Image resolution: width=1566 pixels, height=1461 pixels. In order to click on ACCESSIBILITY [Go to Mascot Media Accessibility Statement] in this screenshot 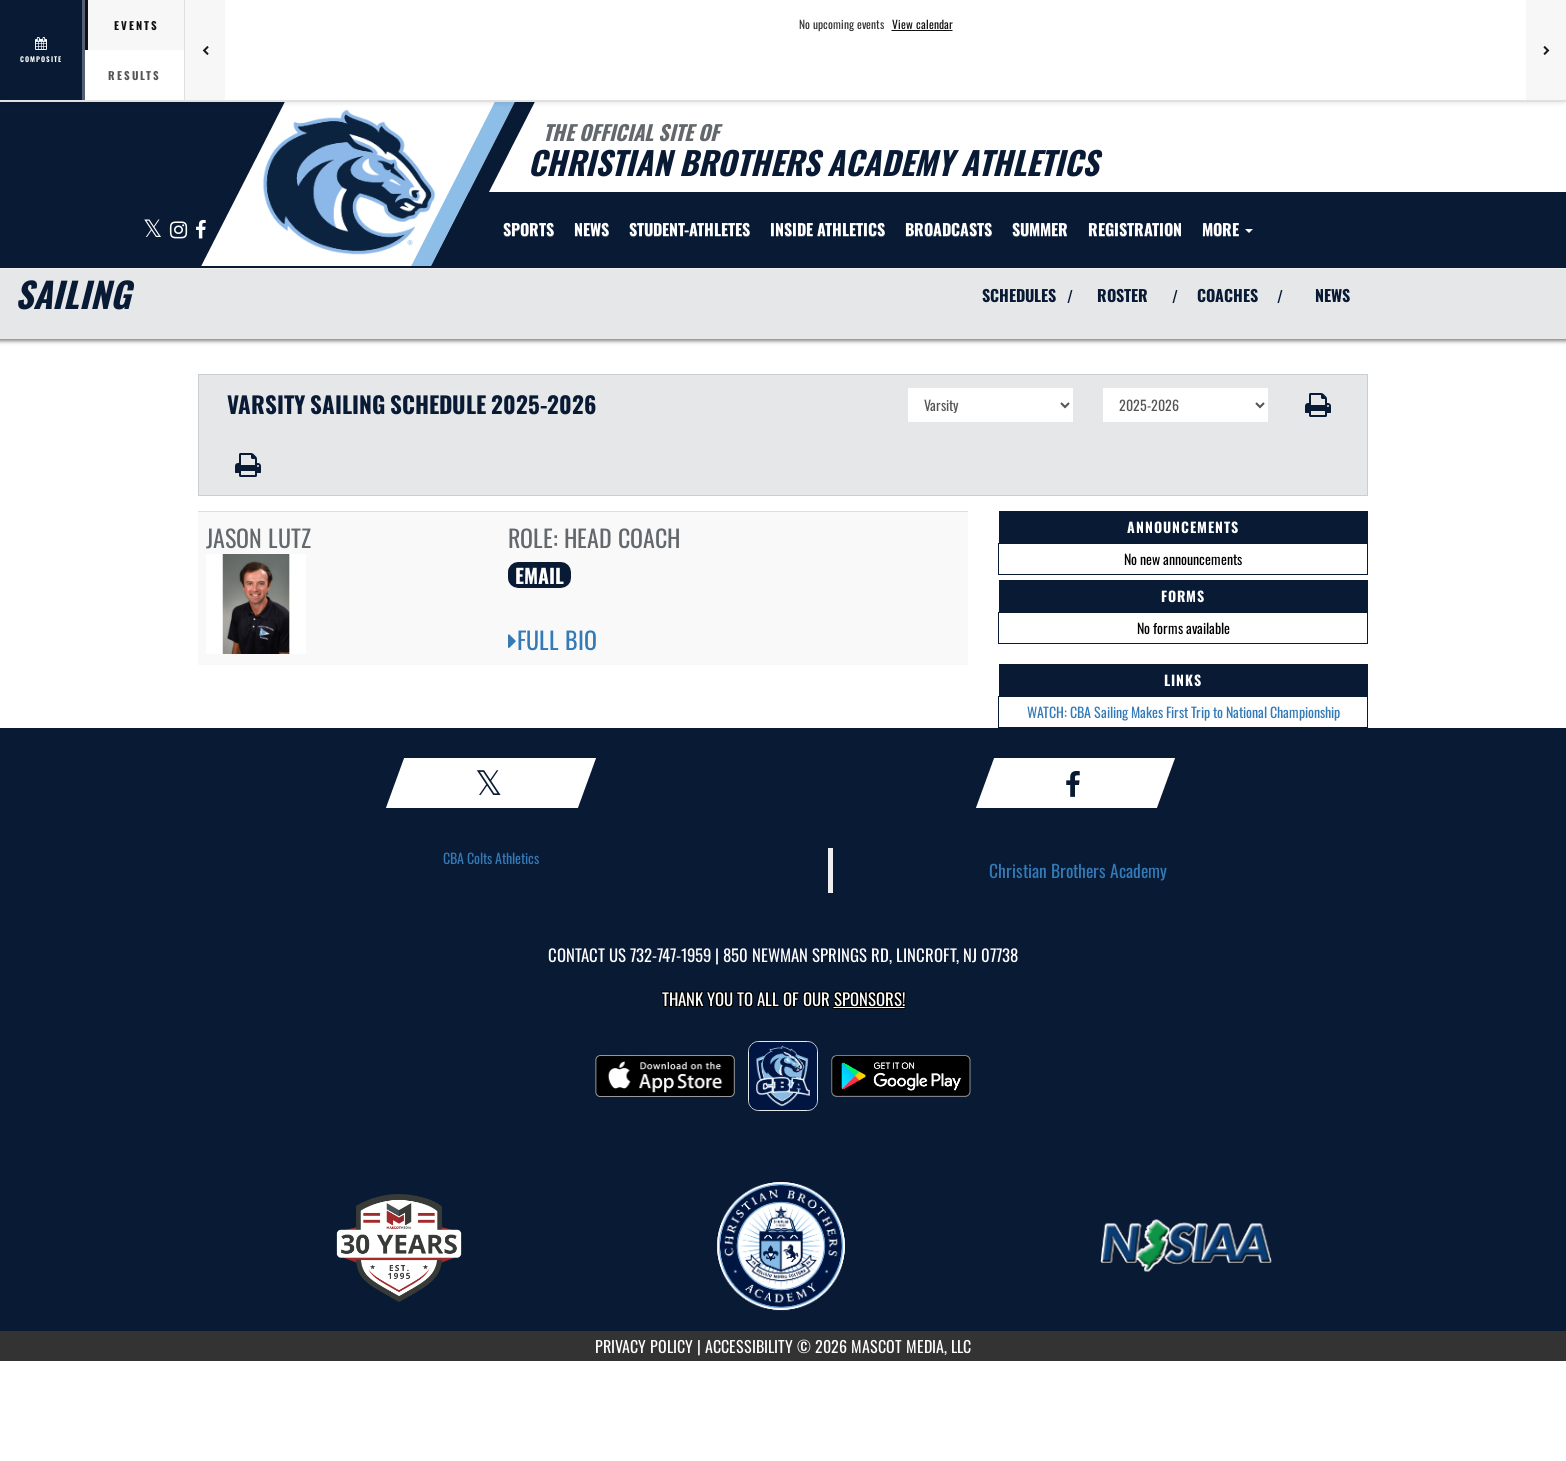, I will do `click(749, 1346)`.